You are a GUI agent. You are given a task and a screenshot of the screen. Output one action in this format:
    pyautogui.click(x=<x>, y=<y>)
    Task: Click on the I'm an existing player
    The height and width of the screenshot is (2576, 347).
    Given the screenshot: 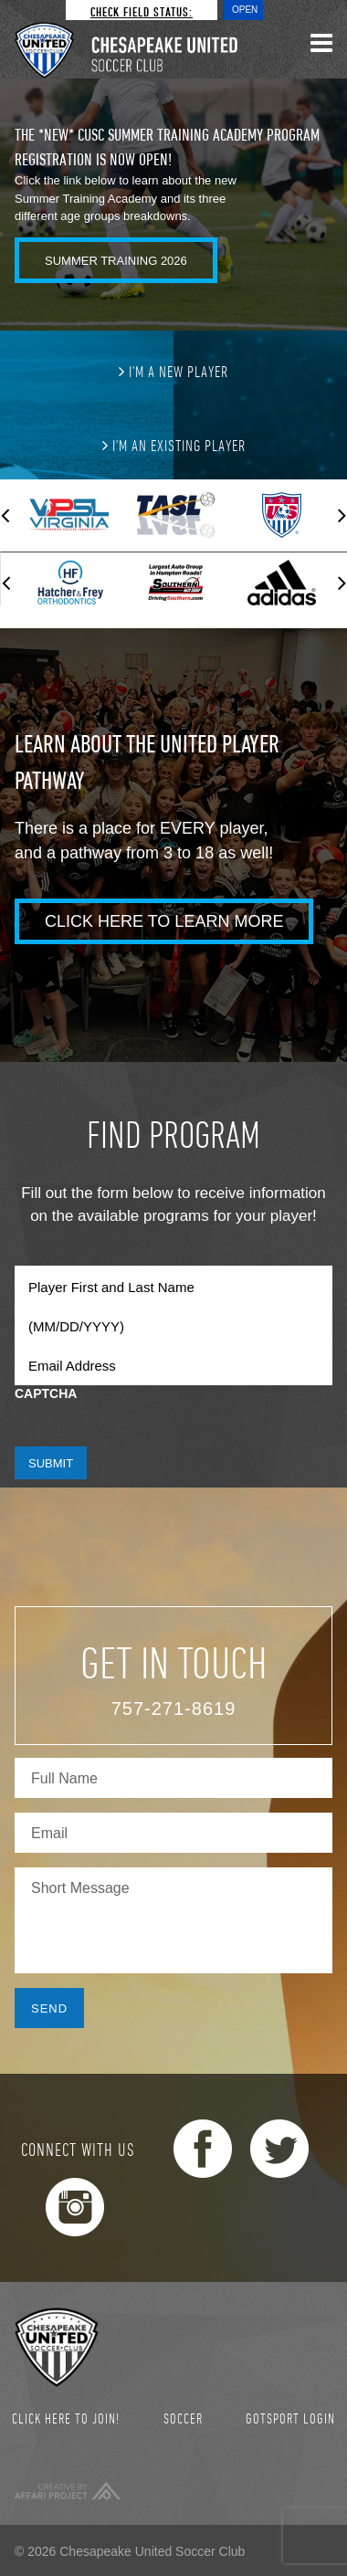 What is the action you would take?
    pyautogui.click(x=174, y=445)
    